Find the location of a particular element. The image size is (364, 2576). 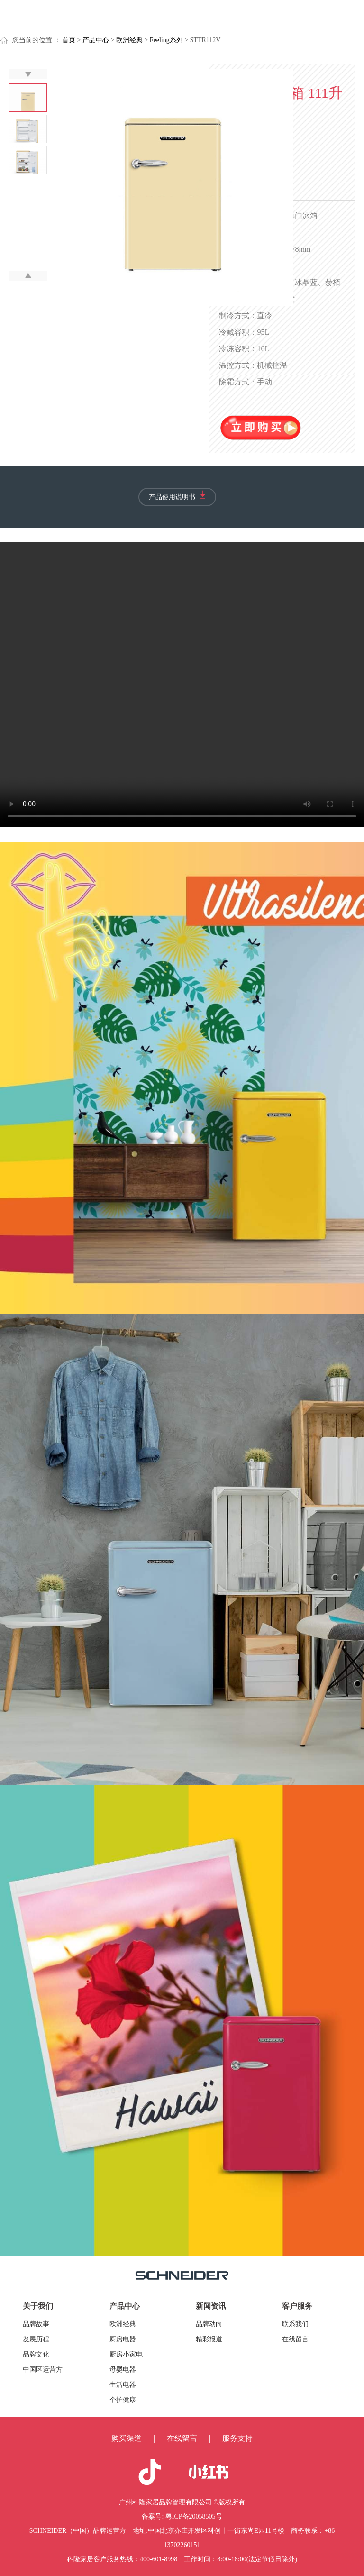

服务支持 is located at coordinates (237, 2438).